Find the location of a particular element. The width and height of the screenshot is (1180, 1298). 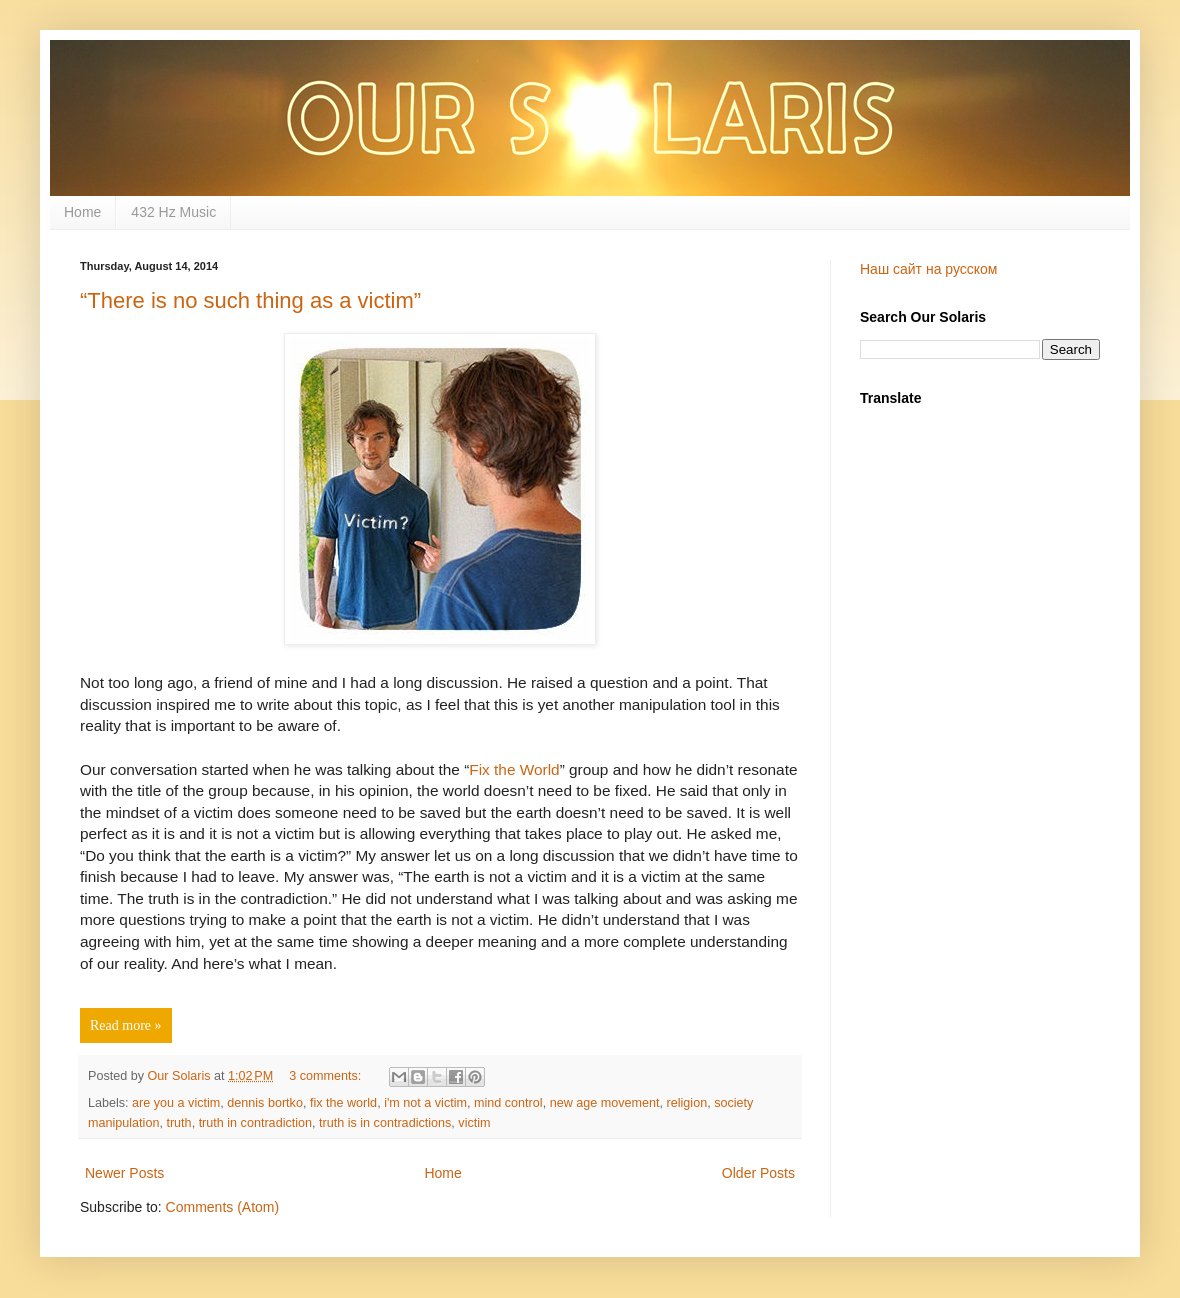

truth in contradiction is located at coordinates (255, 1123).